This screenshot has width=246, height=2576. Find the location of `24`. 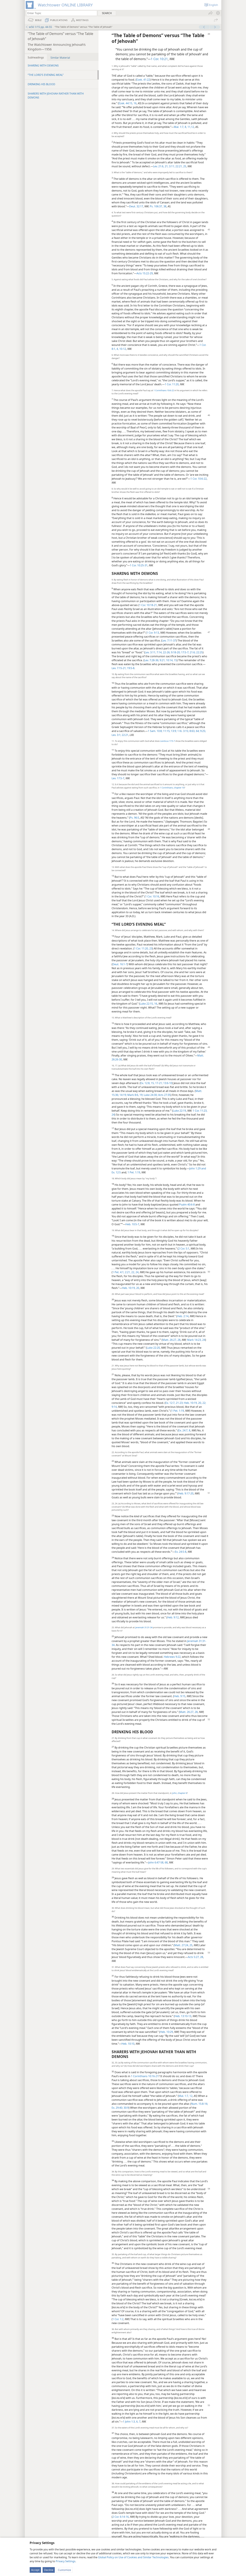

24 is located at coordinates (136, 1272).